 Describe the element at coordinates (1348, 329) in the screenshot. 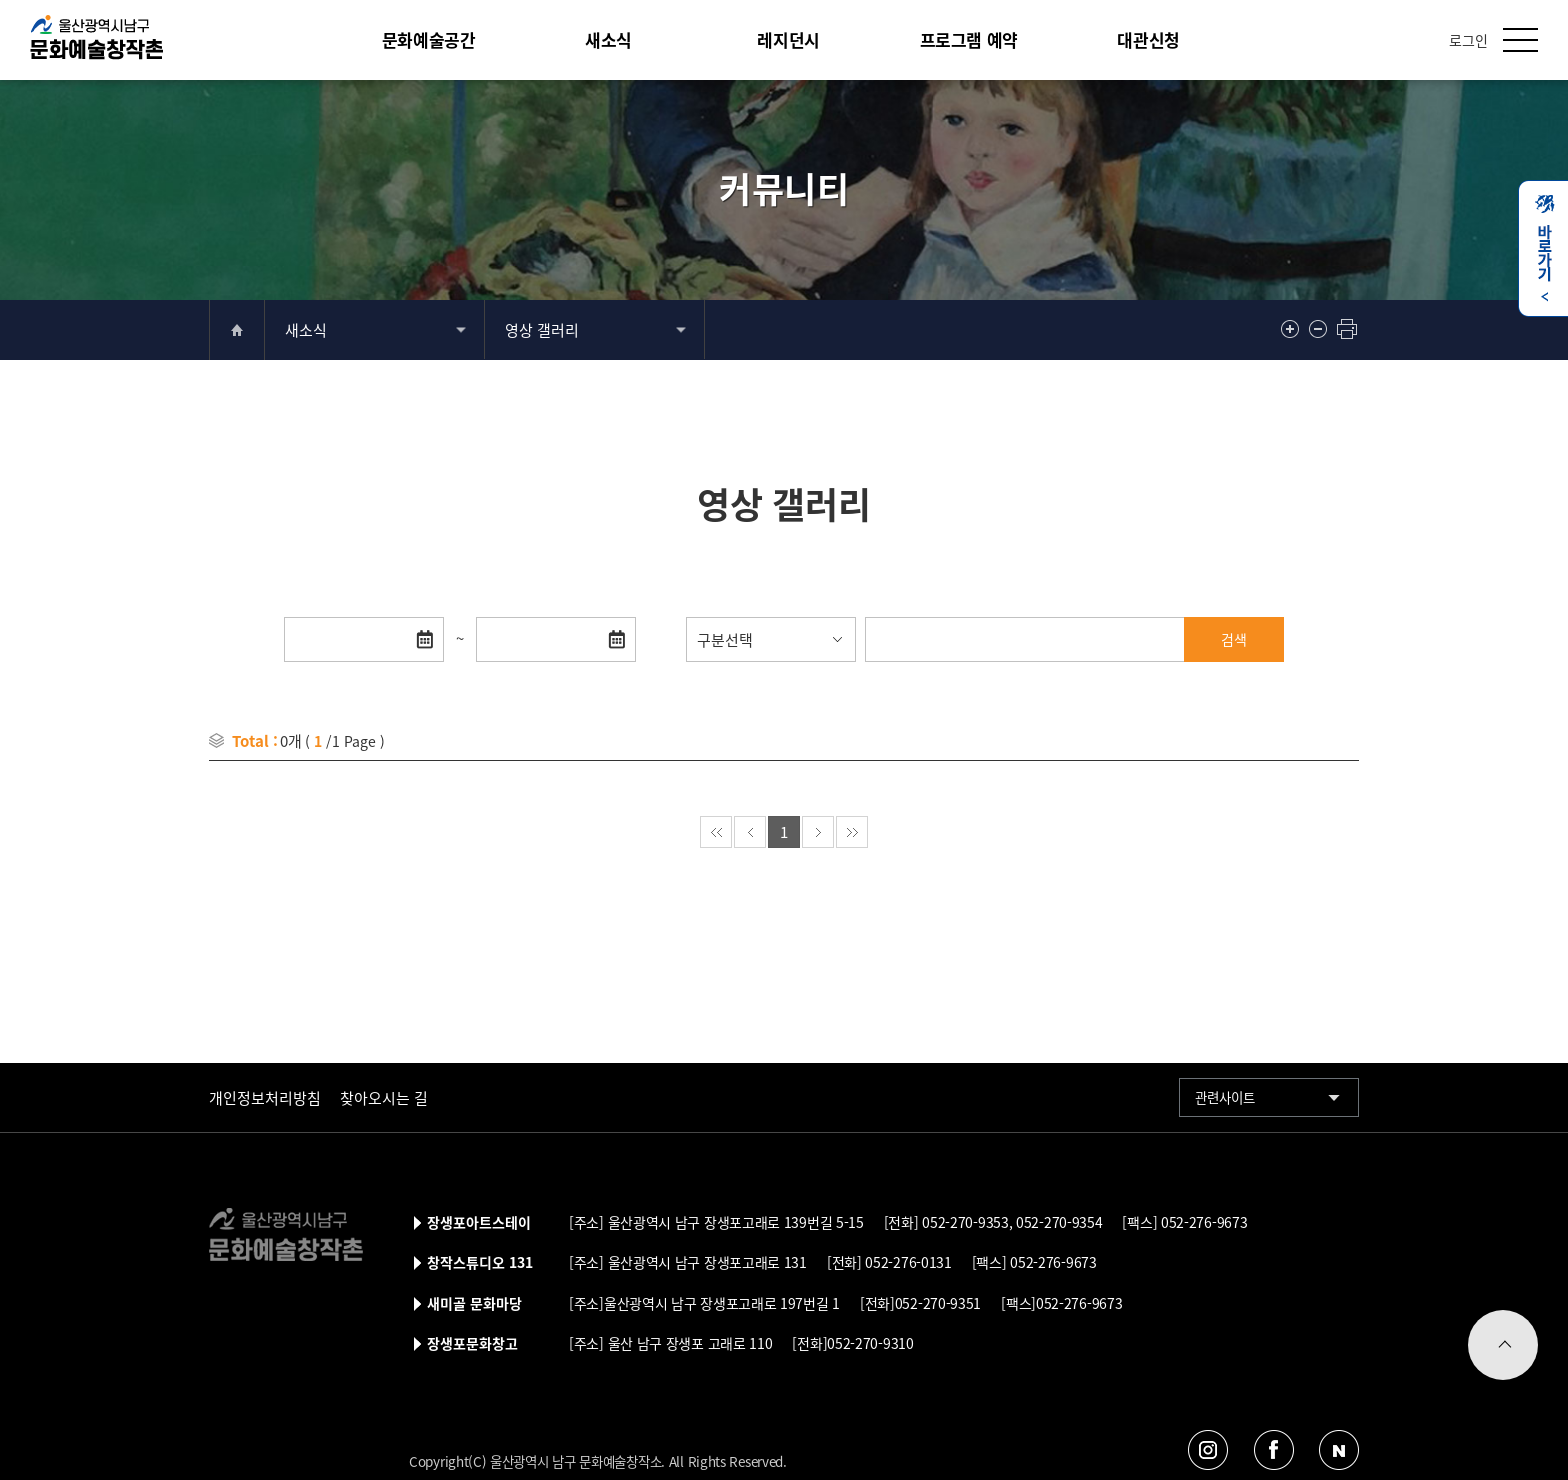

I see `프린트` at that location.